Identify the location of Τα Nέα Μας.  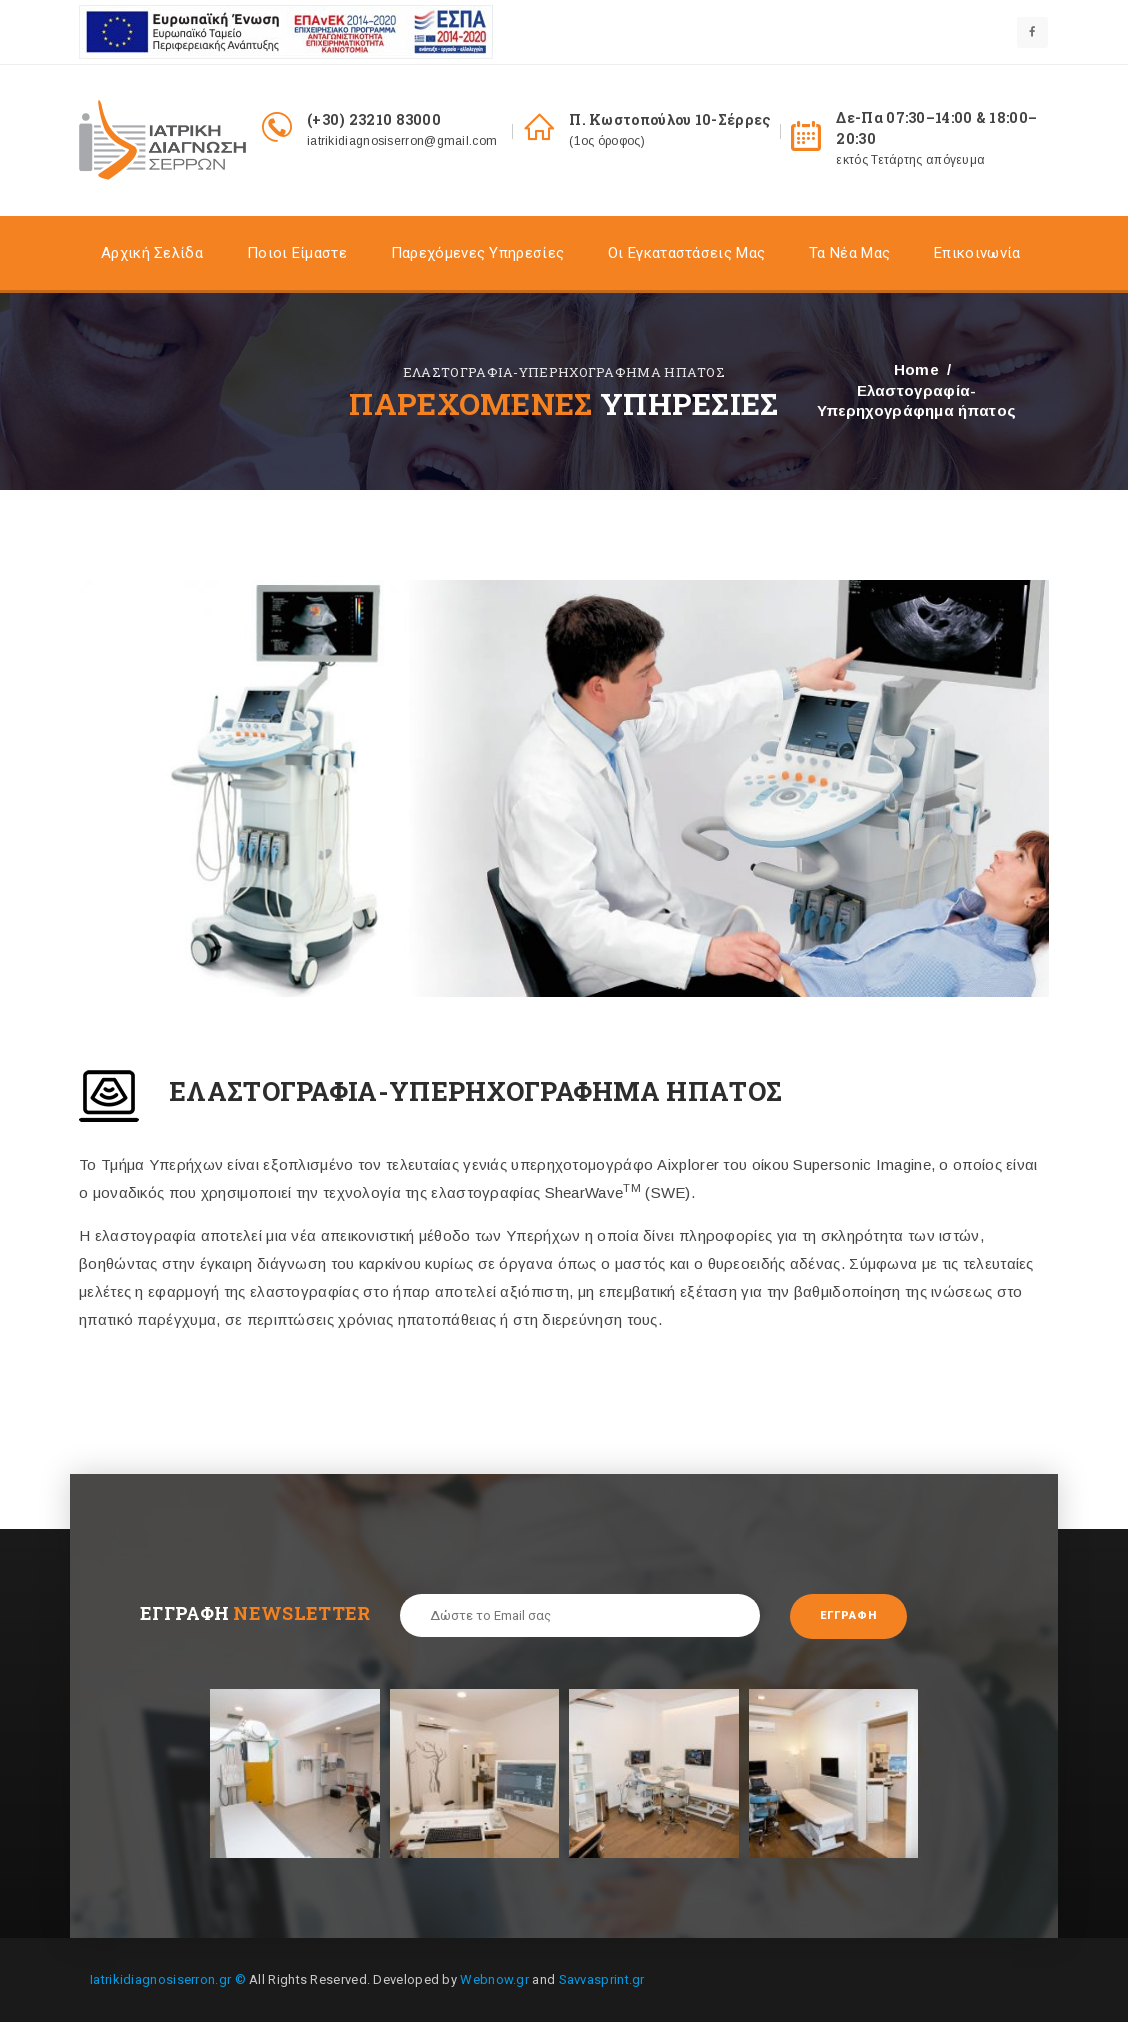
(849, 253).